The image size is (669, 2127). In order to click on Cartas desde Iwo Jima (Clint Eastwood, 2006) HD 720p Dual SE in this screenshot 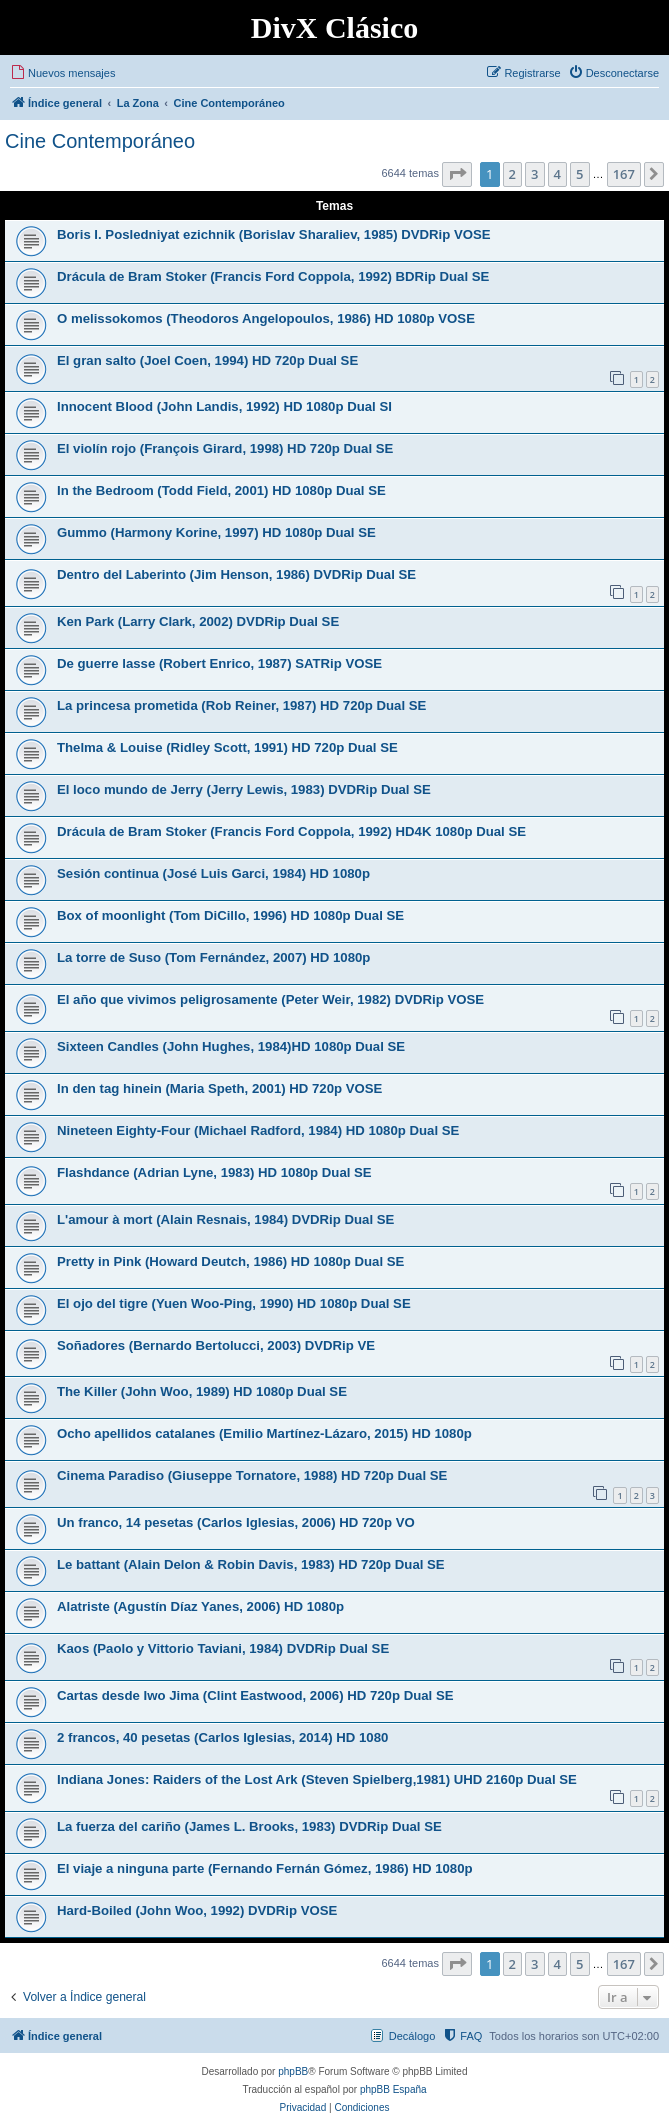, I will do `click(255, 1695)`.